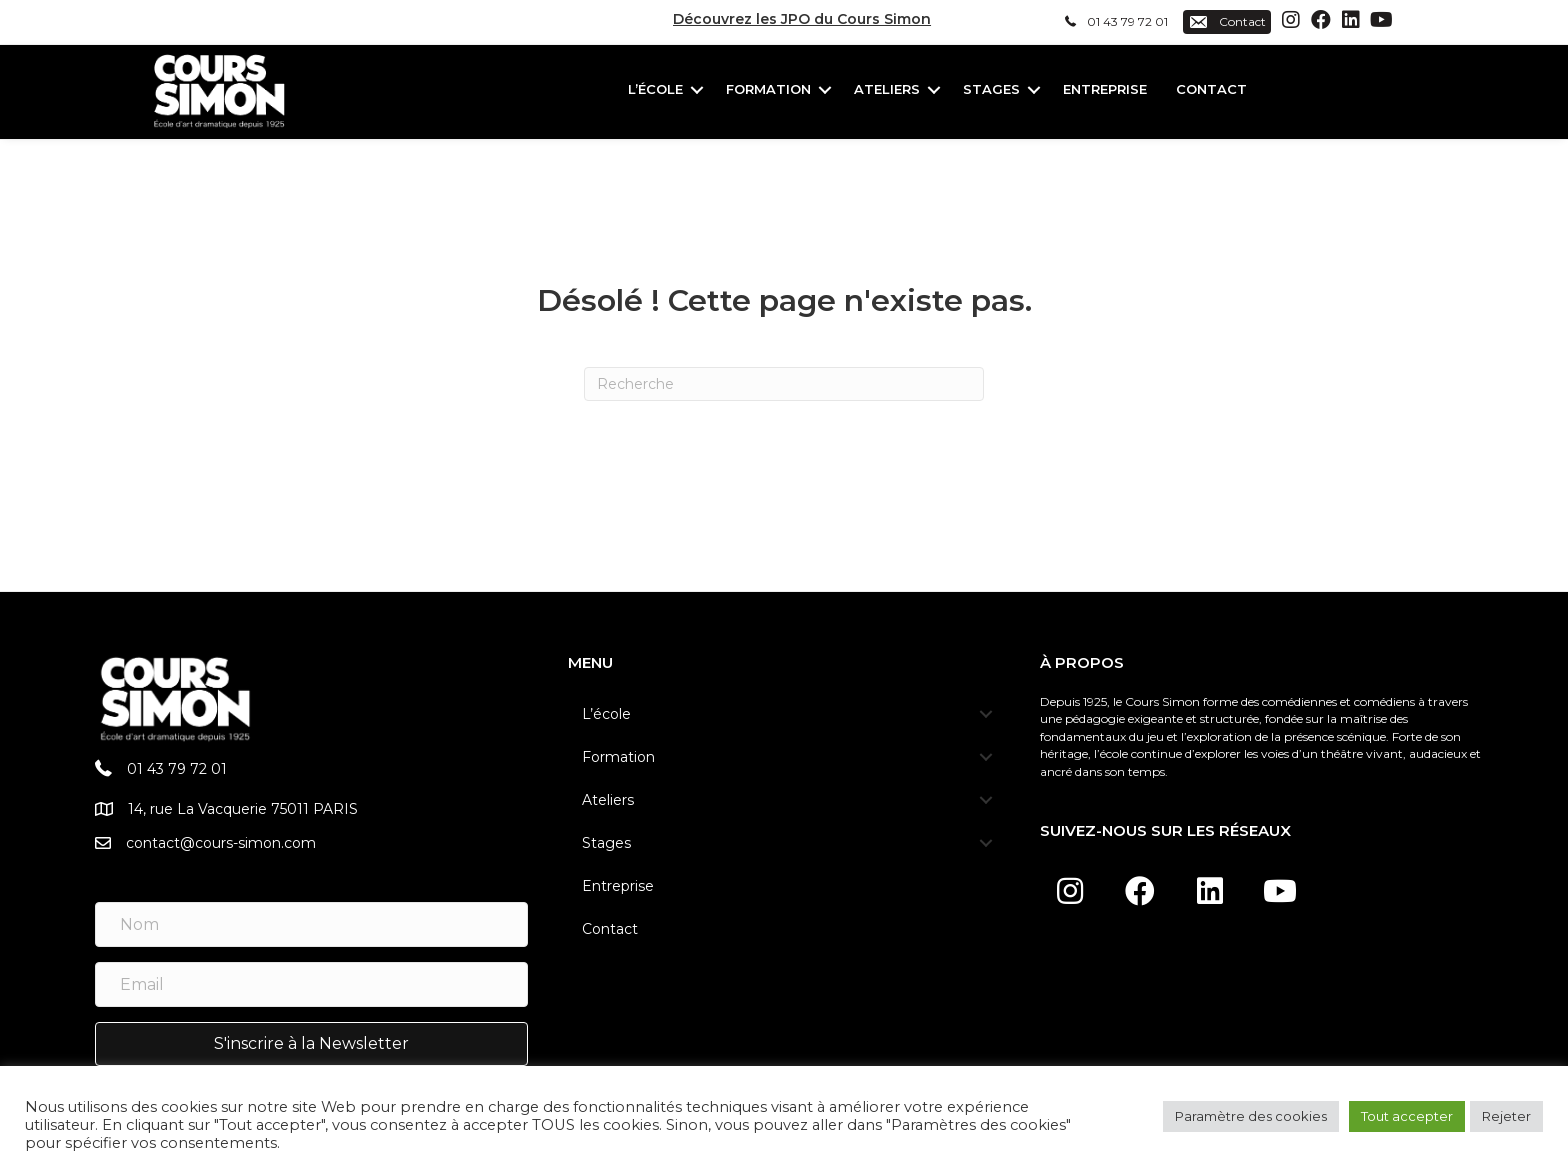  I want to click on Paramètre des cookies [button], so click(1251, 1116).